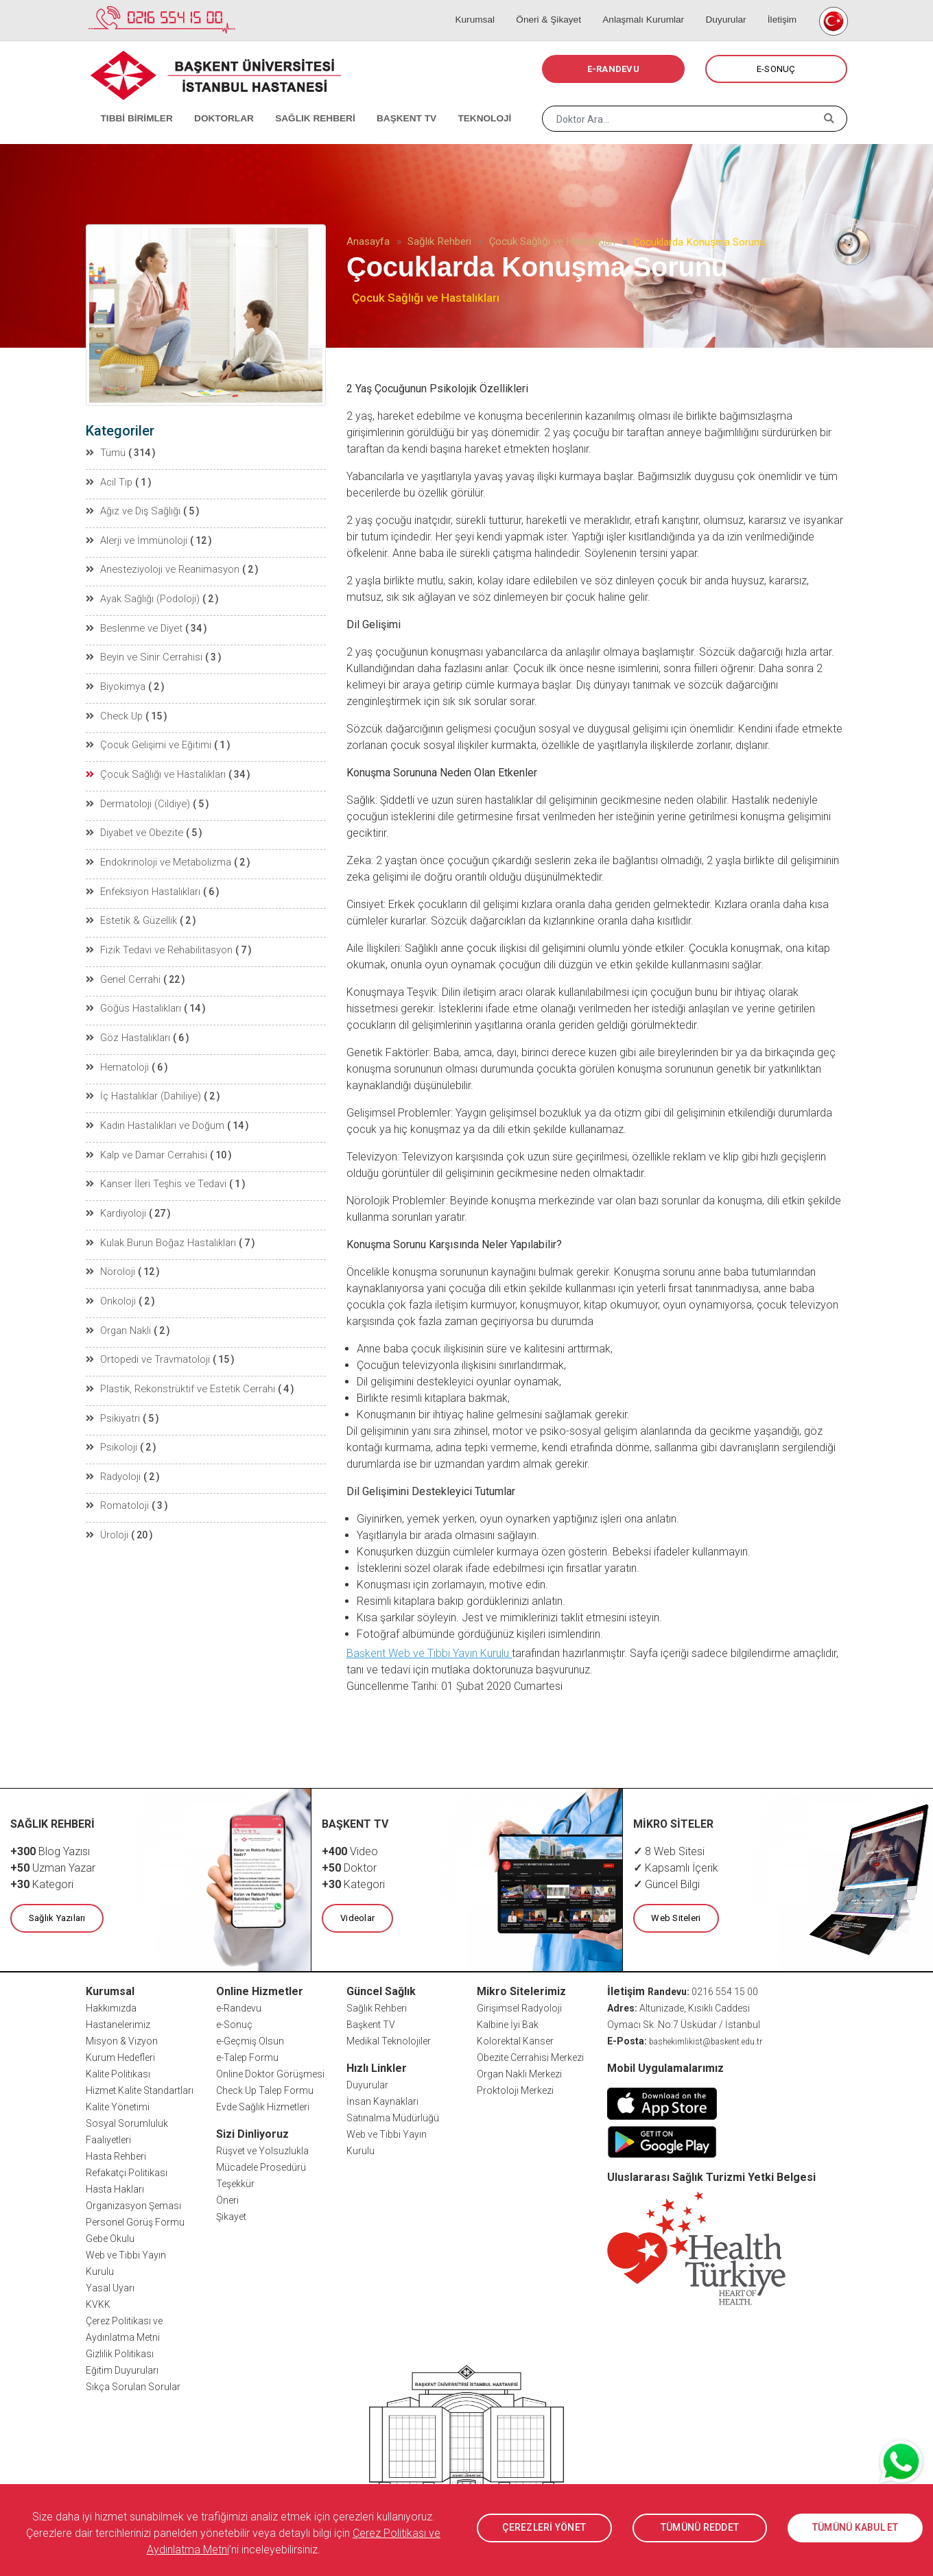 Image resolution: width=933 pixels, height=2576 pixels. I want to click on Gizlilik Politikası, so click(120, 2353).